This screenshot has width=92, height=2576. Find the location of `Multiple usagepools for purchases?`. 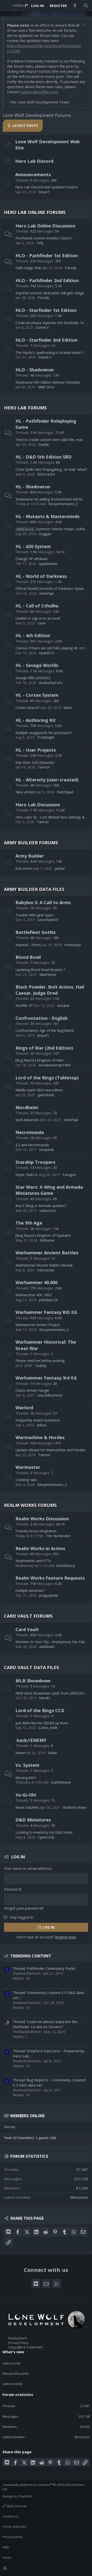

Multiple usagepools for purchases? is located at coordinates (43, 732).